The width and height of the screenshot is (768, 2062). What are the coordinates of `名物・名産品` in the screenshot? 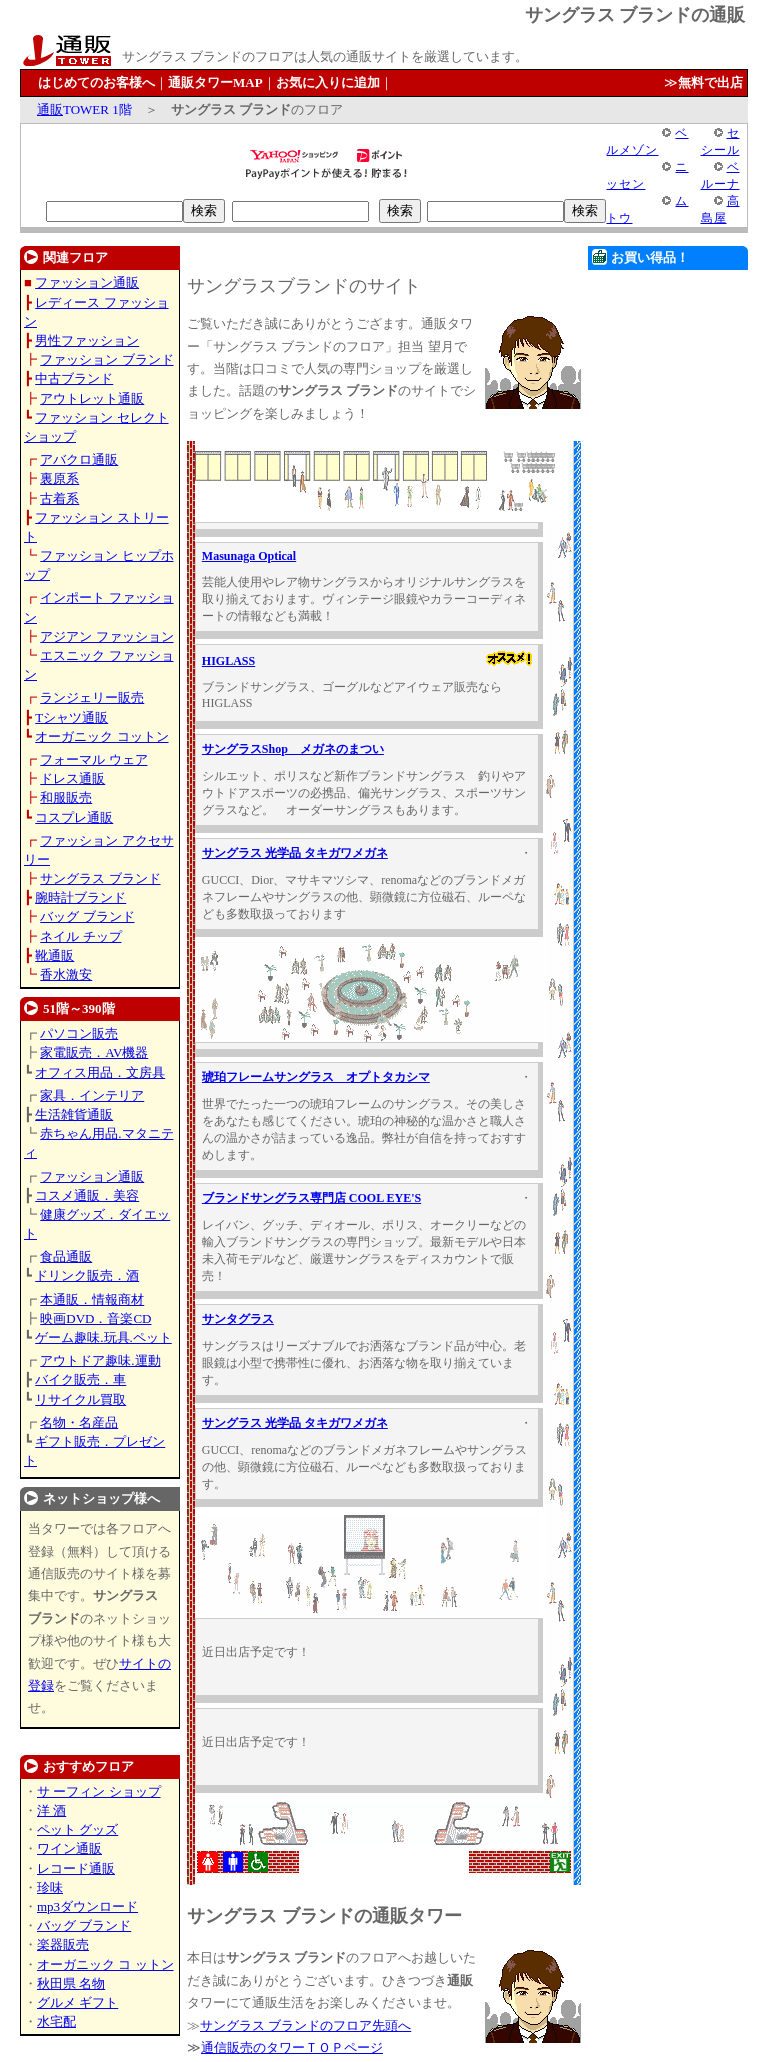 It's located at (79, 1422).